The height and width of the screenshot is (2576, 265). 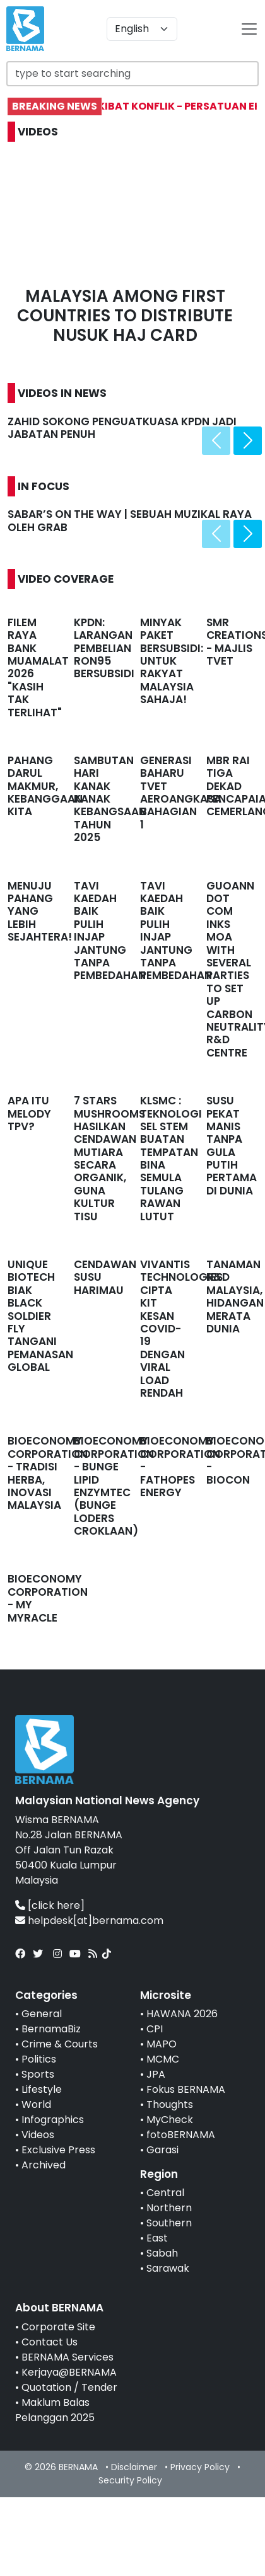 What do you see at coordinates (55, 2410) in the screenshot?
I see `Maklum Balas Pelanggan 2025` at bounding box center [55, 2410].